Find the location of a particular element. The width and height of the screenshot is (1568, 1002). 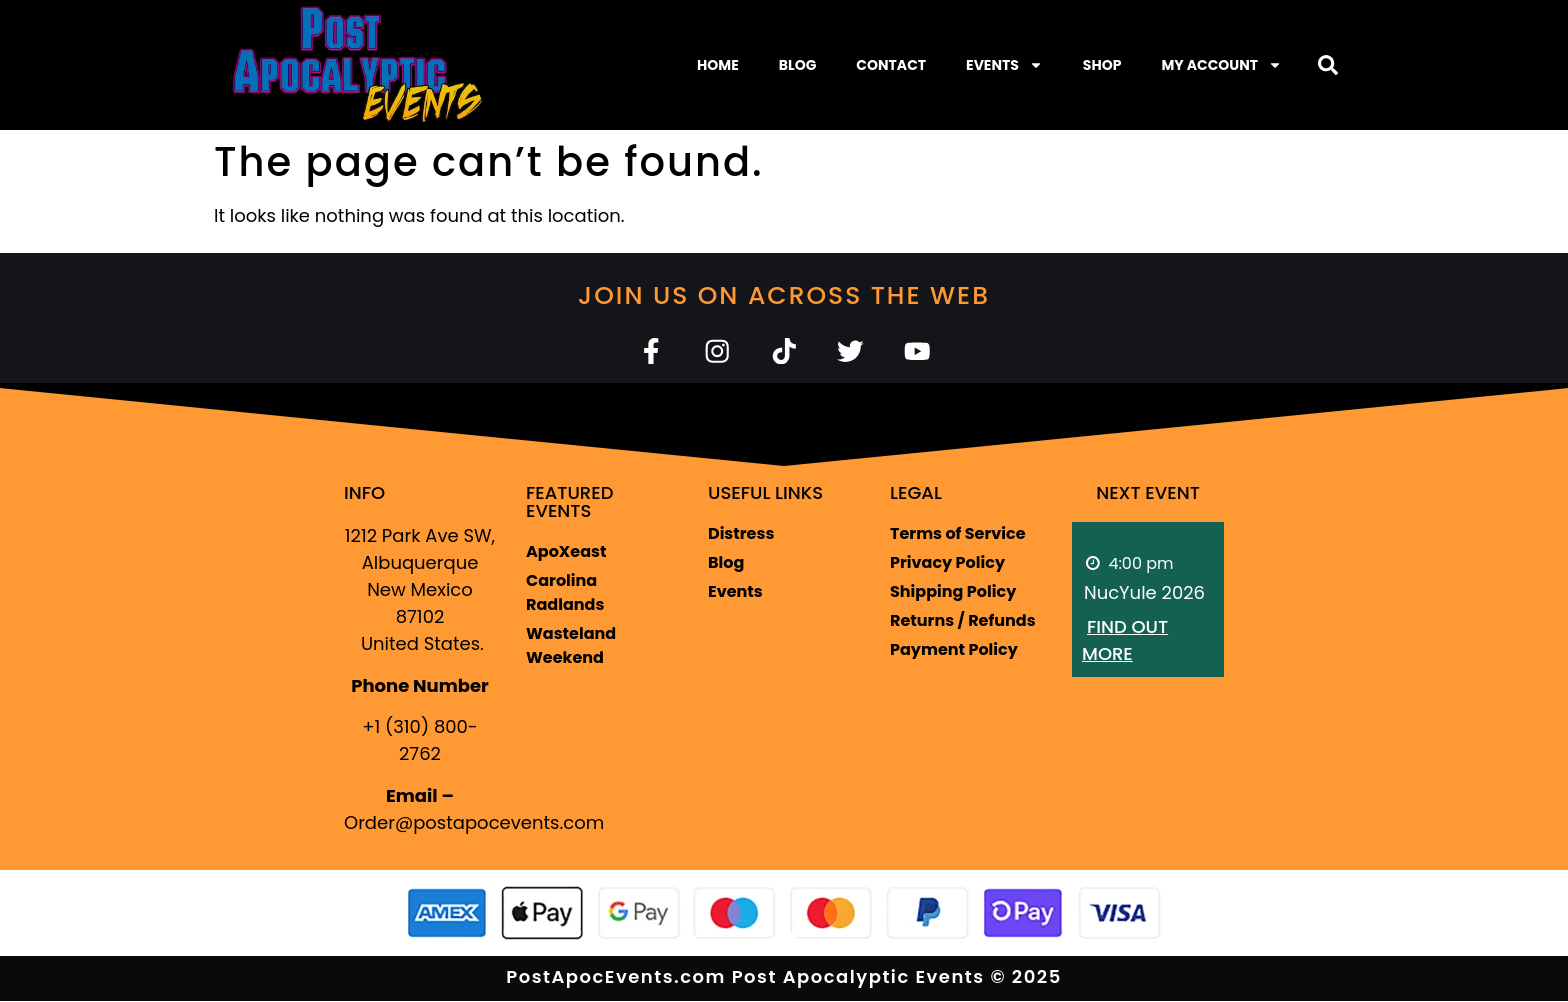

Find out more is located at coordinates (1125, 641).